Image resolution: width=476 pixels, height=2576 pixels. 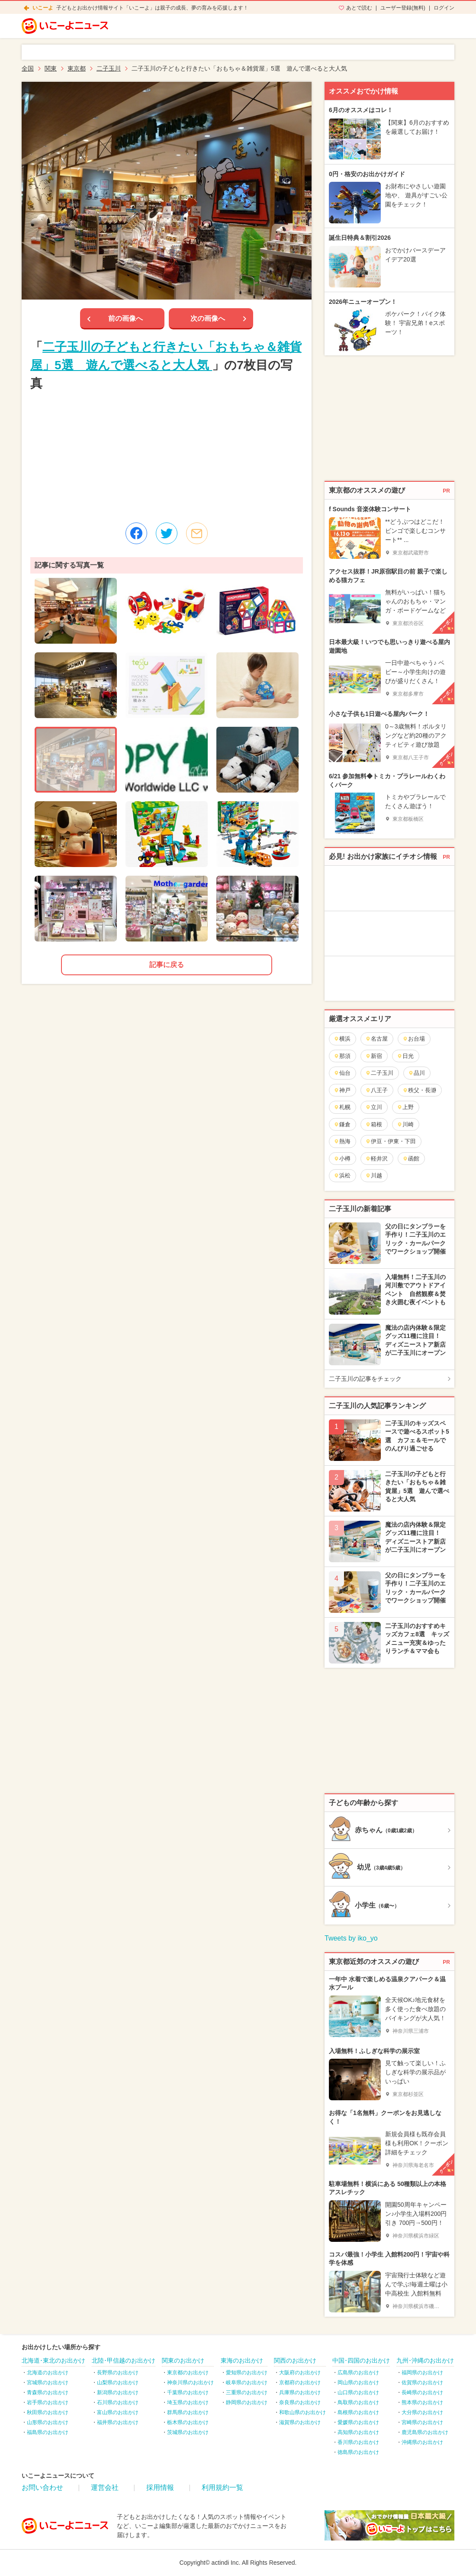 I want to click on 富山県のお出かけ, so click(x=117, y=2412).